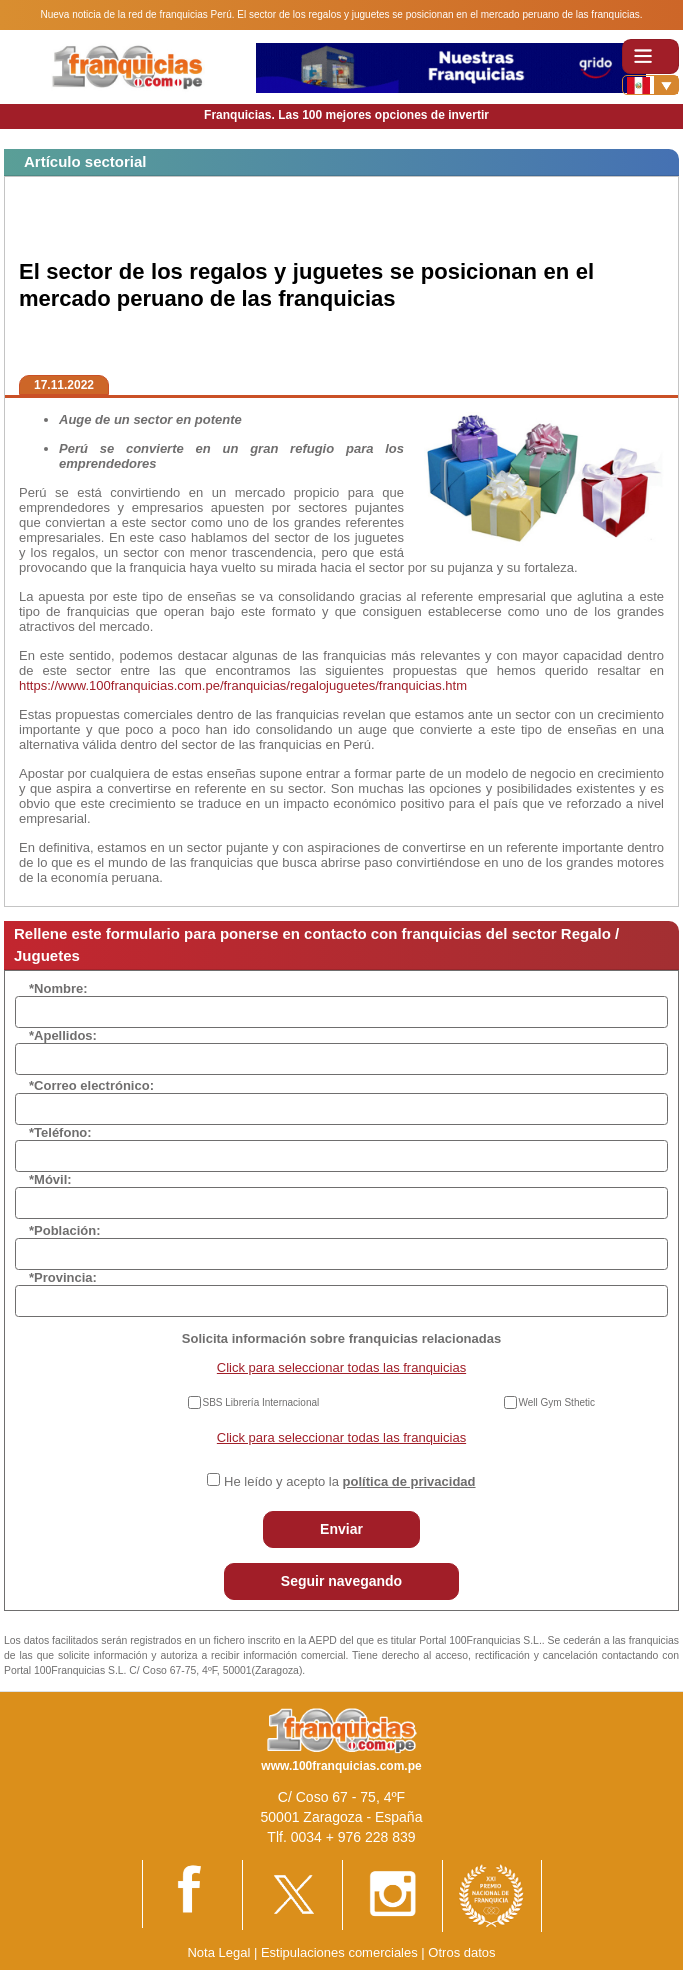  What do you see at coordinates (91, 1085) in the screenshot?
I see `*Correo electrónico:` at bounding box center [91, 1085].